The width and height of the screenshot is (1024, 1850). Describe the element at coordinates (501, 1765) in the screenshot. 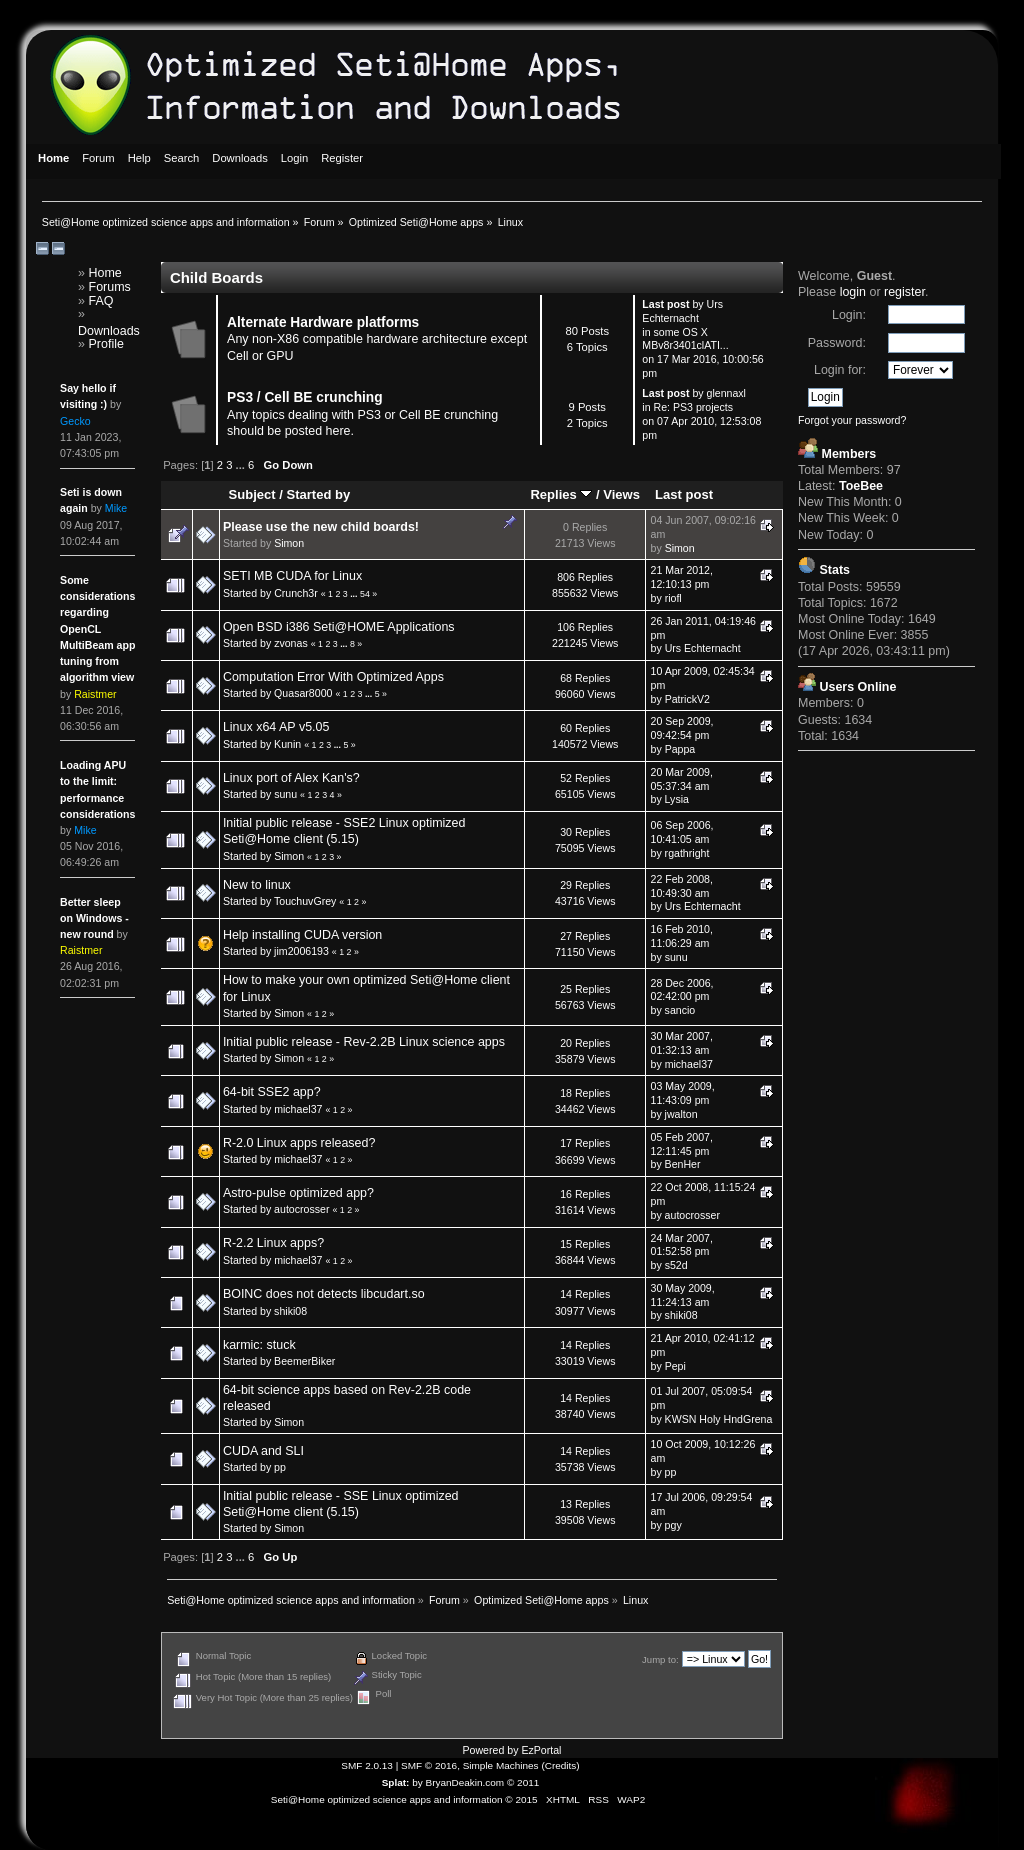

I see `Simple Machines` at that location.